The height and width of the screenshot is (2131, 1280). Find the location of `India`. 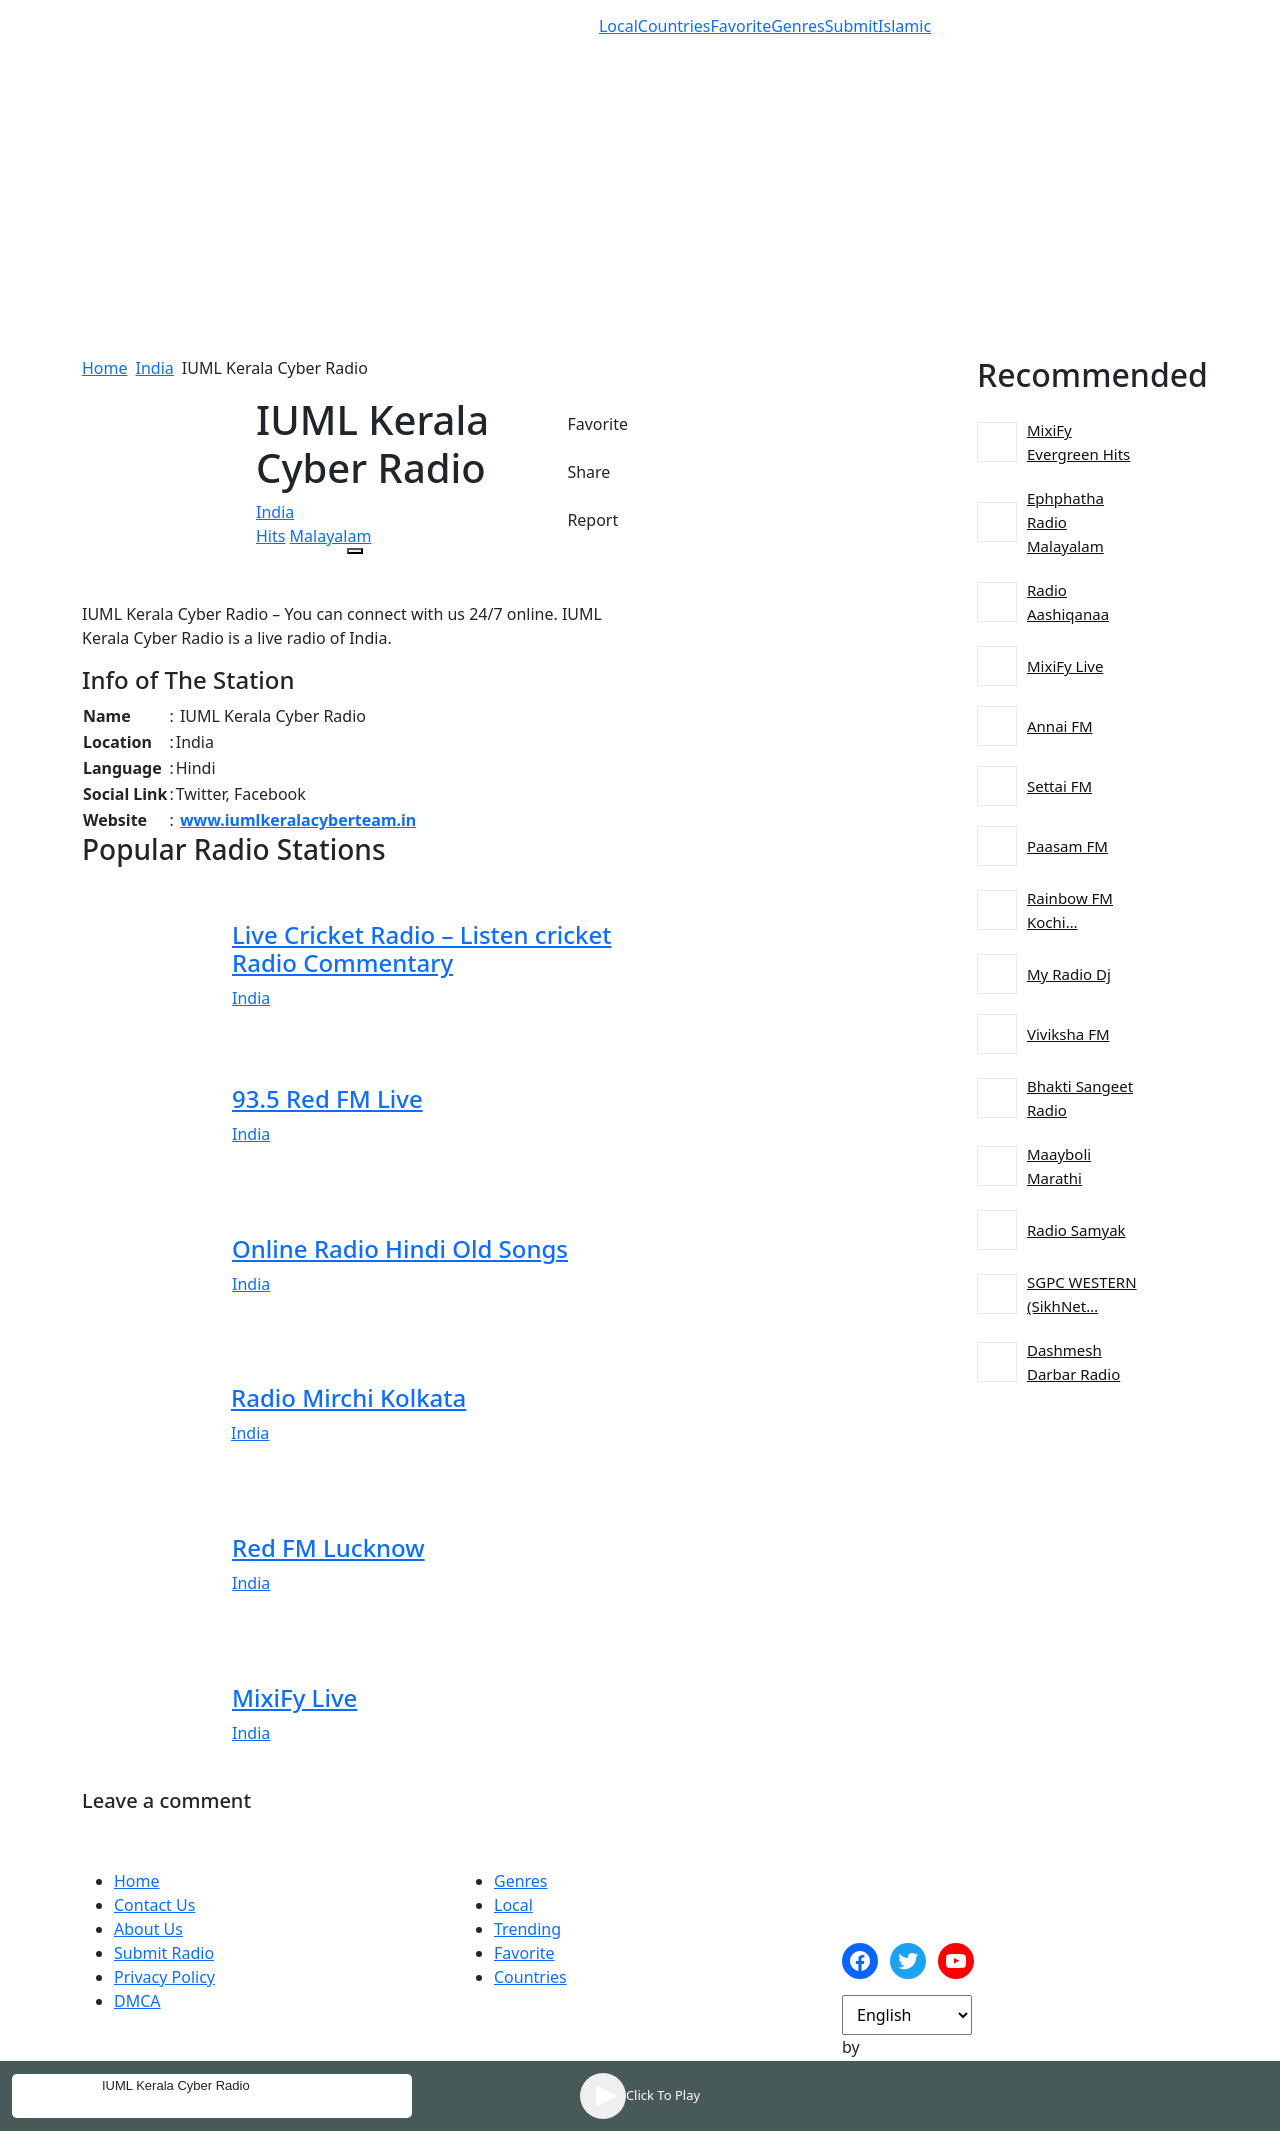

India is located at coordinates (155, 368).